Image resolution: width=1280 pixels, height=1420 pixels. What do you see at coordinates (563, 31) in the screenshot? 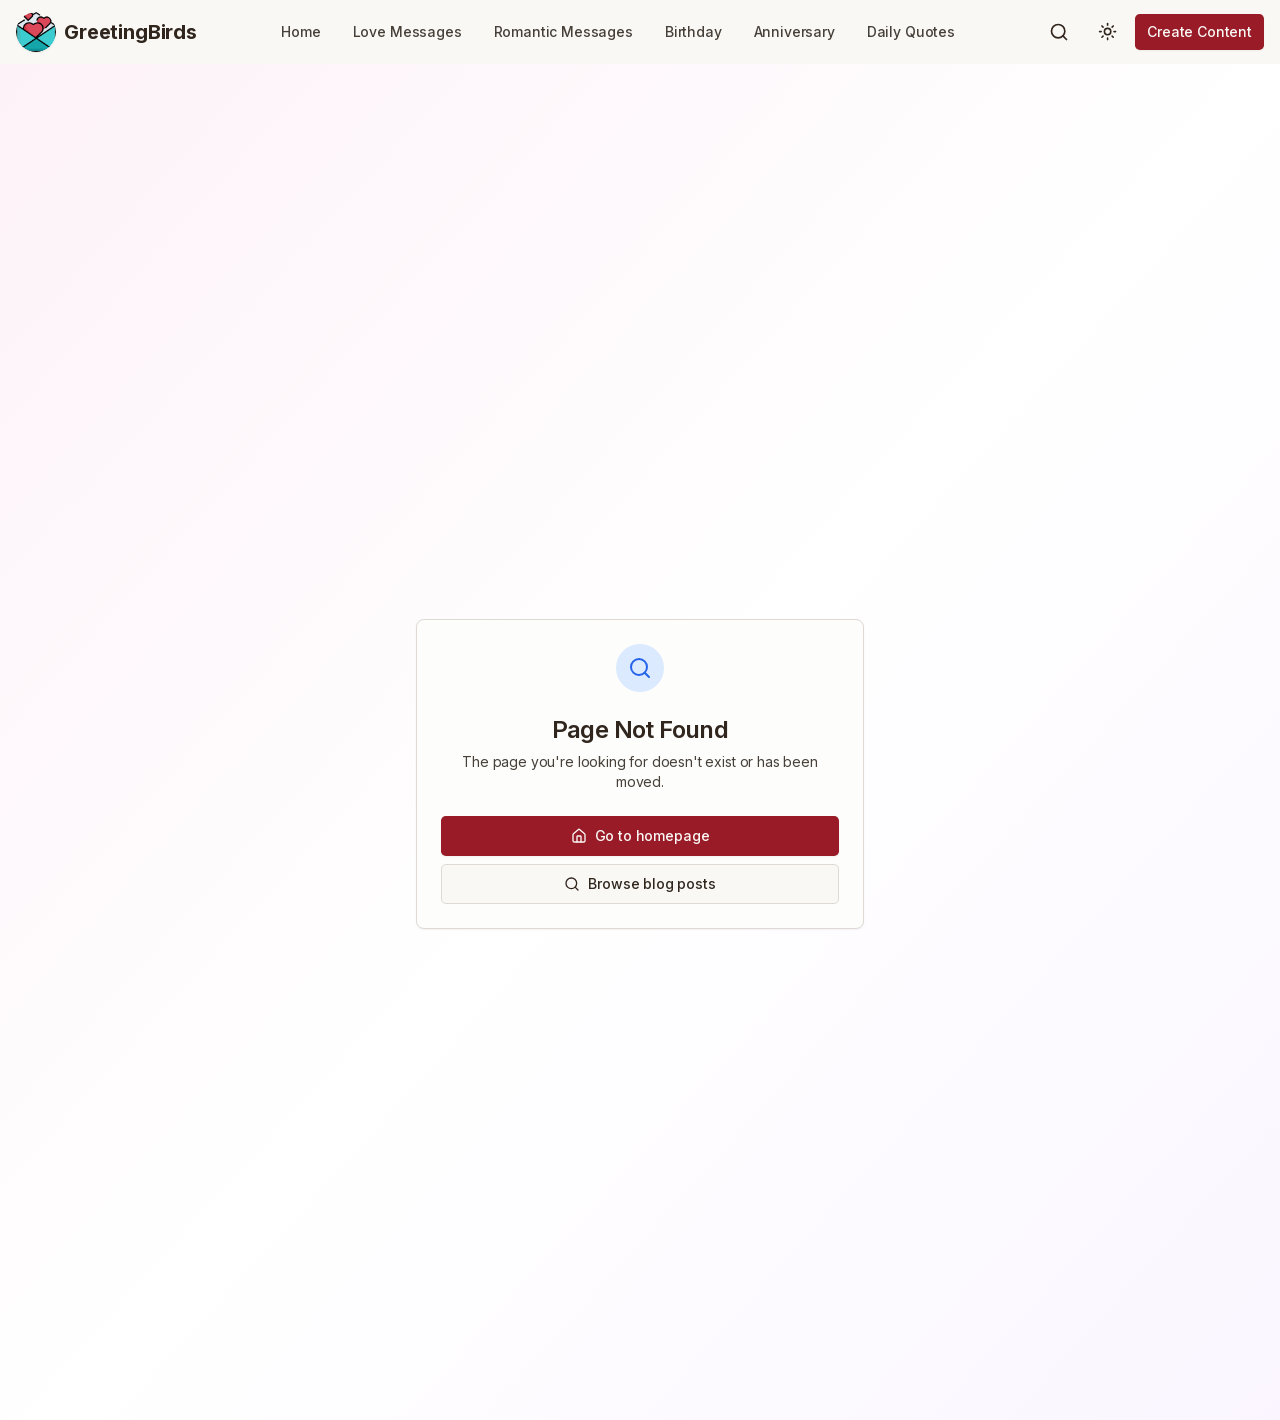
I see `Romantic Messages` at bounding box center [563, 31].